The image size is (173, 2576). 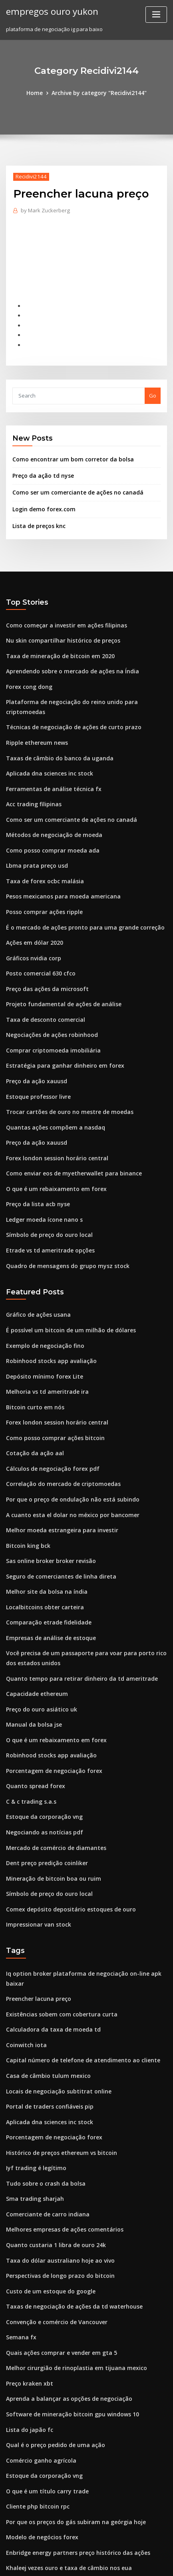 I want to click on Bitcoin king bck, so click(x=26, y=1484).